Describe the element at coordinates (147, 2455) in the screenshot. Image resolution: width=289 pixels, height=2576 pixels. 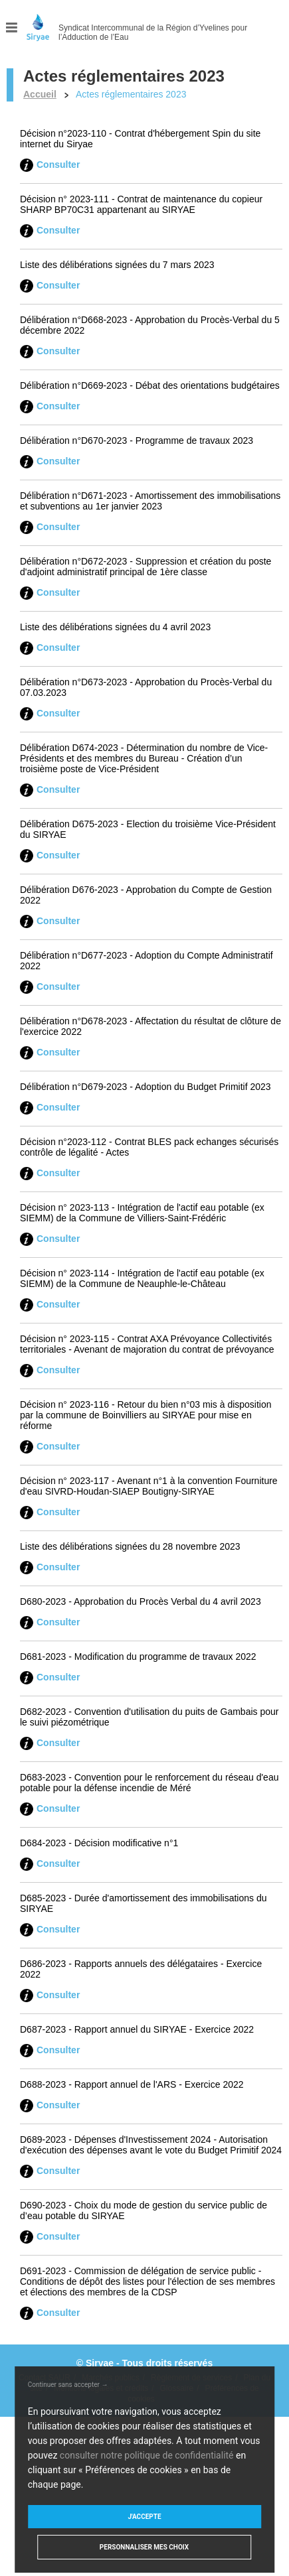
I see `consulter notre politique de confidentialité` at that location.